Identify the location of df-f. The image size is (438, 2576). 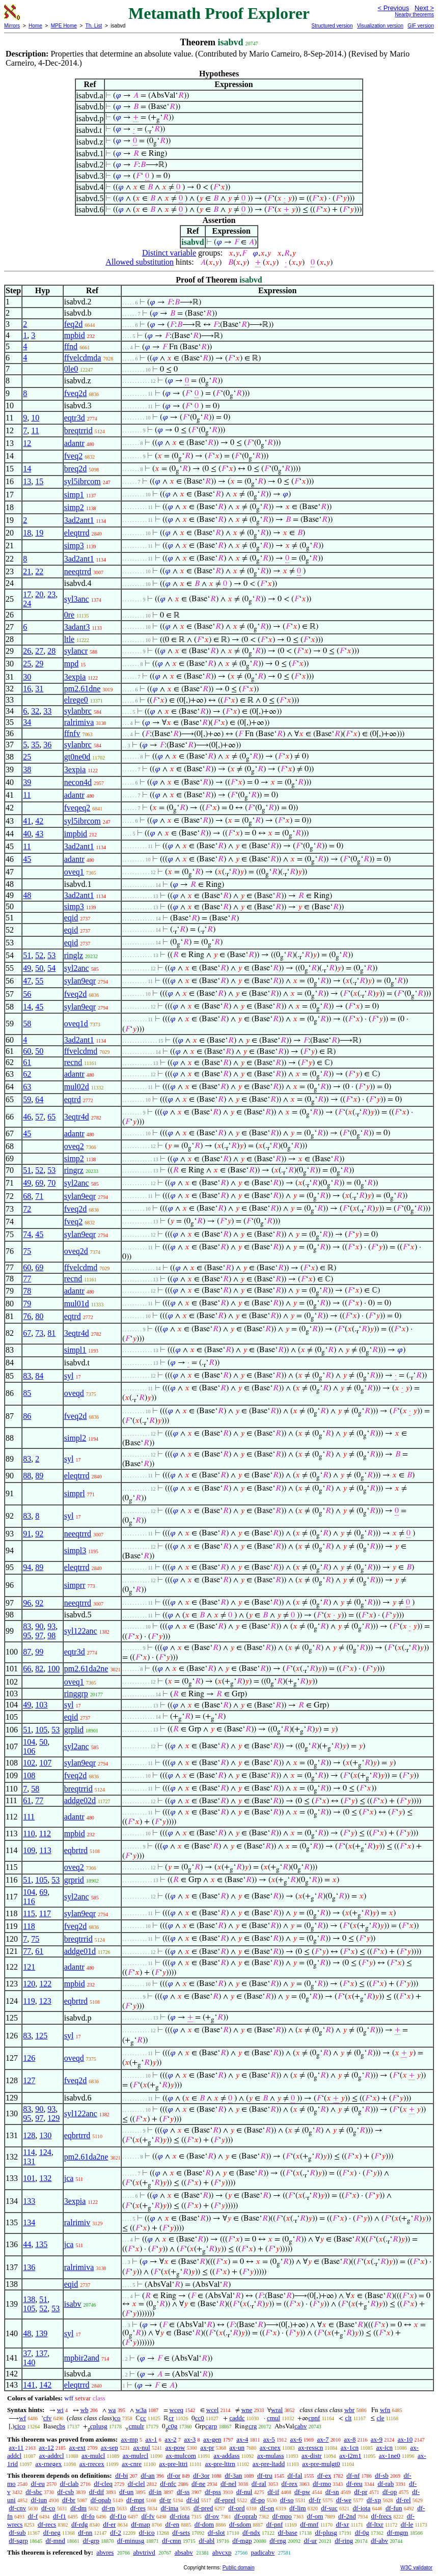
(33, 2516).